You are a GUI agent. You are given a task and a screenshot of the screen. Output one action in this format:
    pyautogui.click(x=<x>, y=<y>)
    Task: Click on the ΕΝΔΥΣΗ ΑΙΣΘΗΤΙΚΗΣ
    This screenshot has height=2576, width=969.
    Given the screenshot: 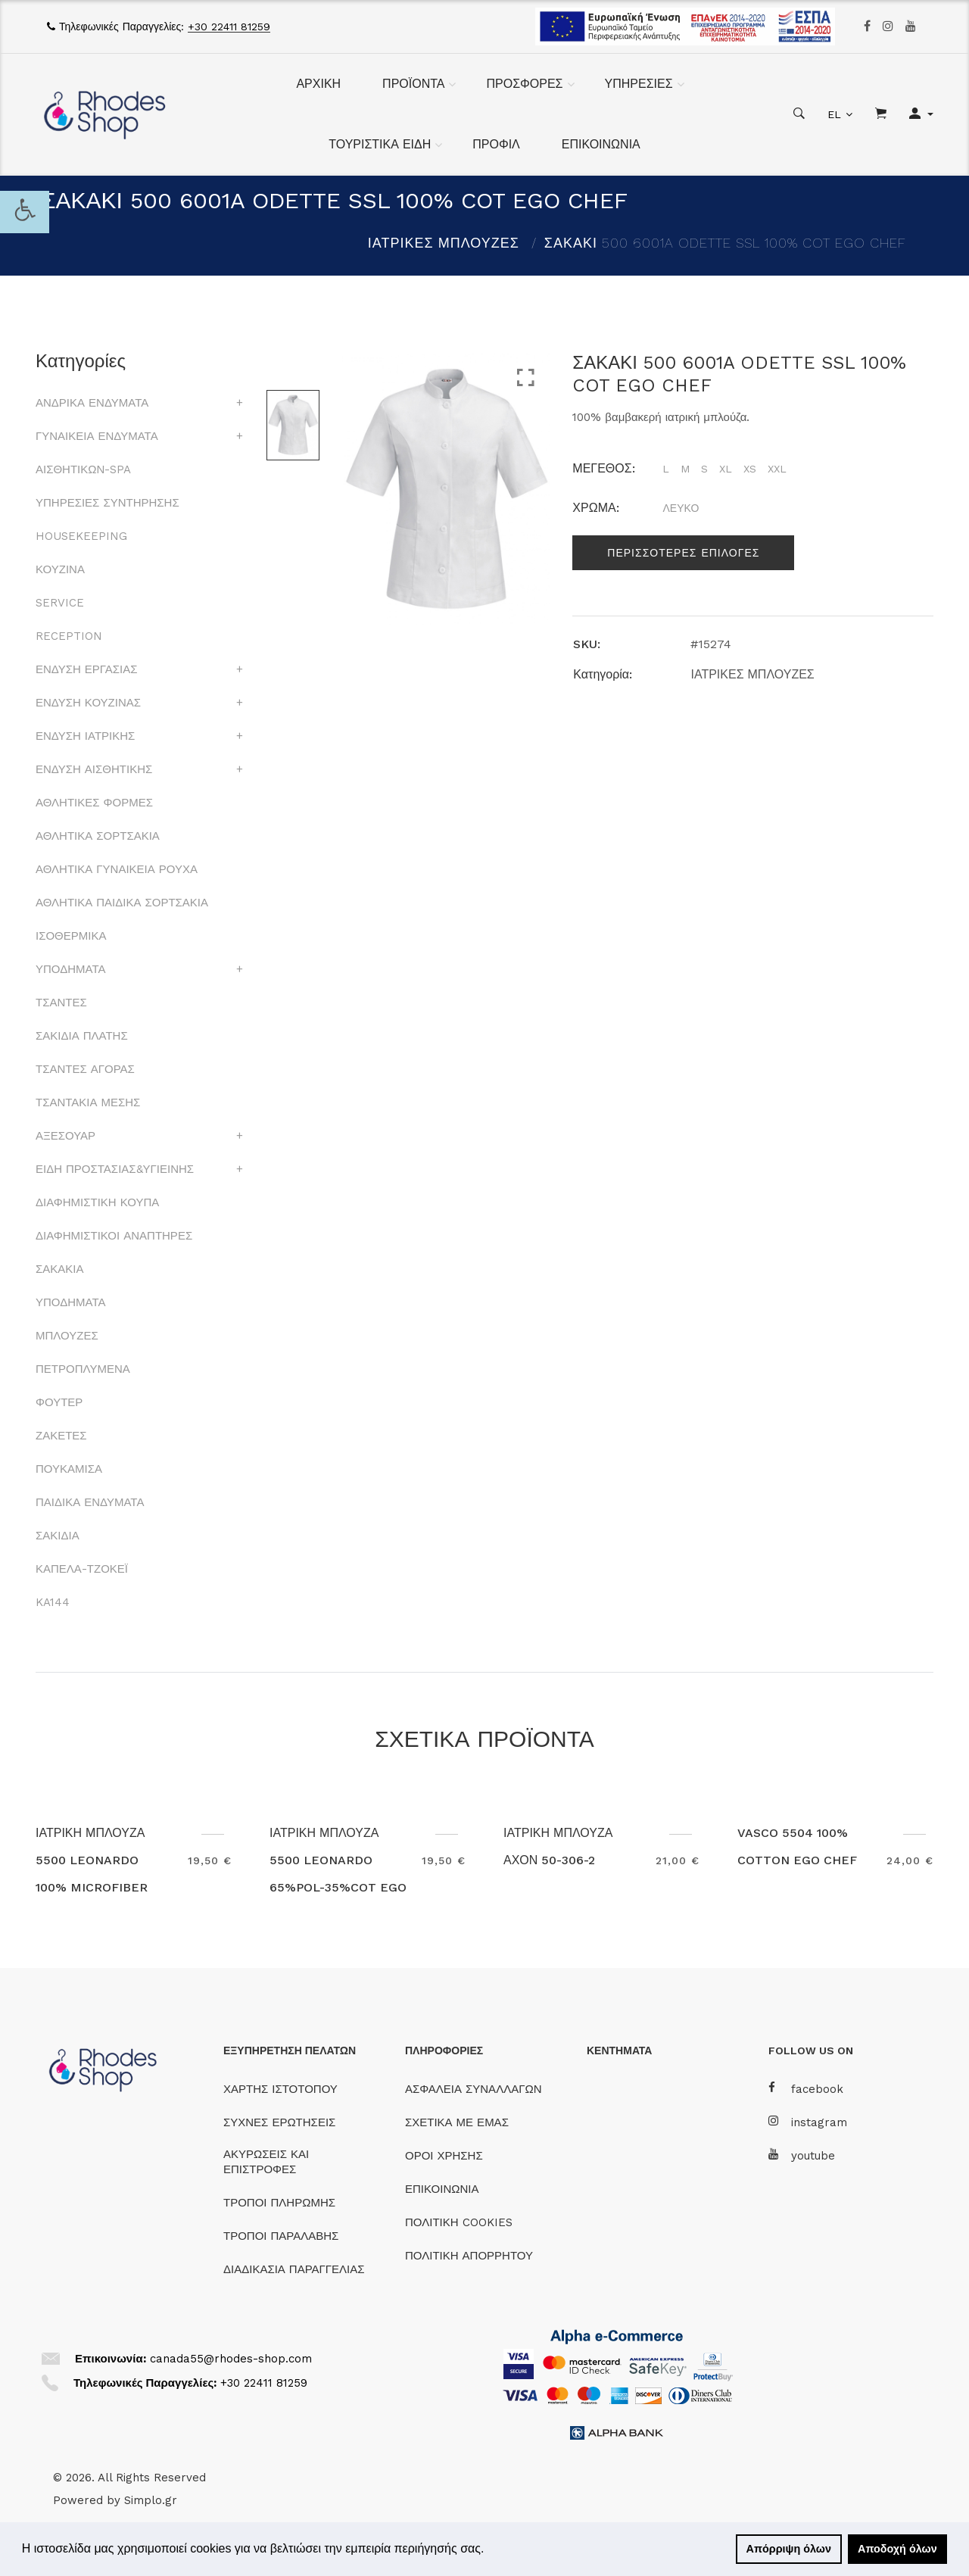 What is the action you would take?
    pyautogui.click(x=94, y=769)
    